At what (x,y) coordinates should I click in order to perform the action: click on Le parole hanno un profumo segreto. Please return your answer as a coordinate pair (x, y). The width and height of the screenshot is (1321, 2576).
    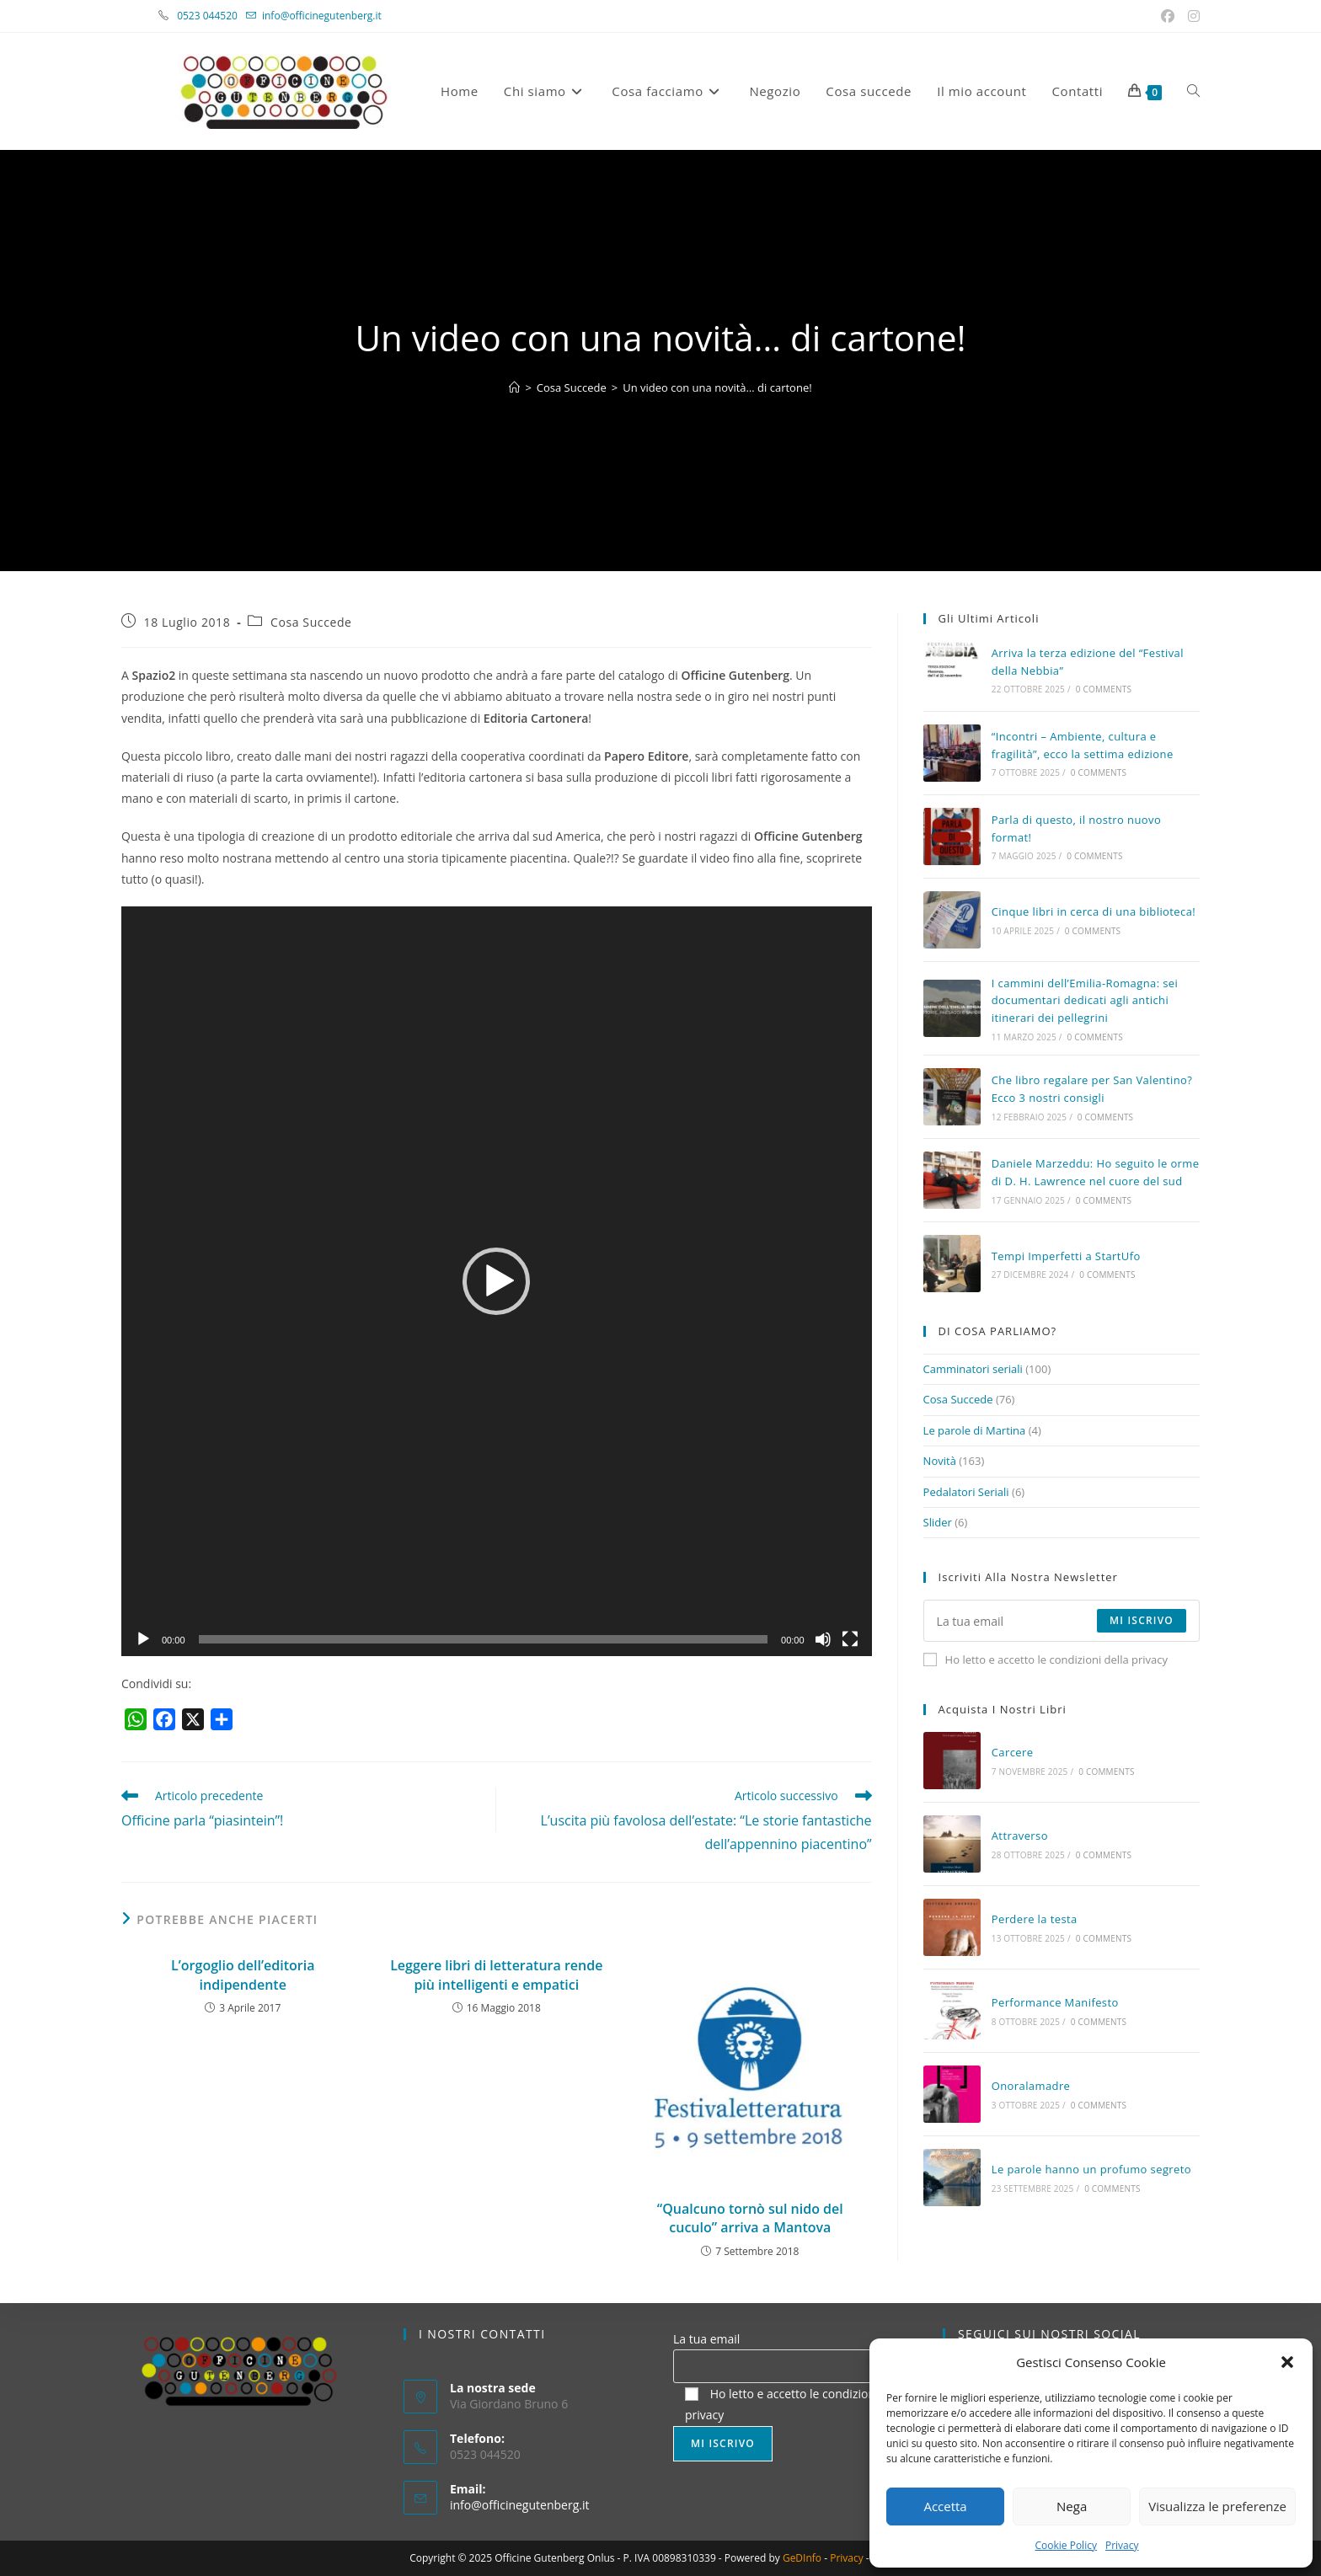
    Looking at the image, I should click on (1091, 2169).